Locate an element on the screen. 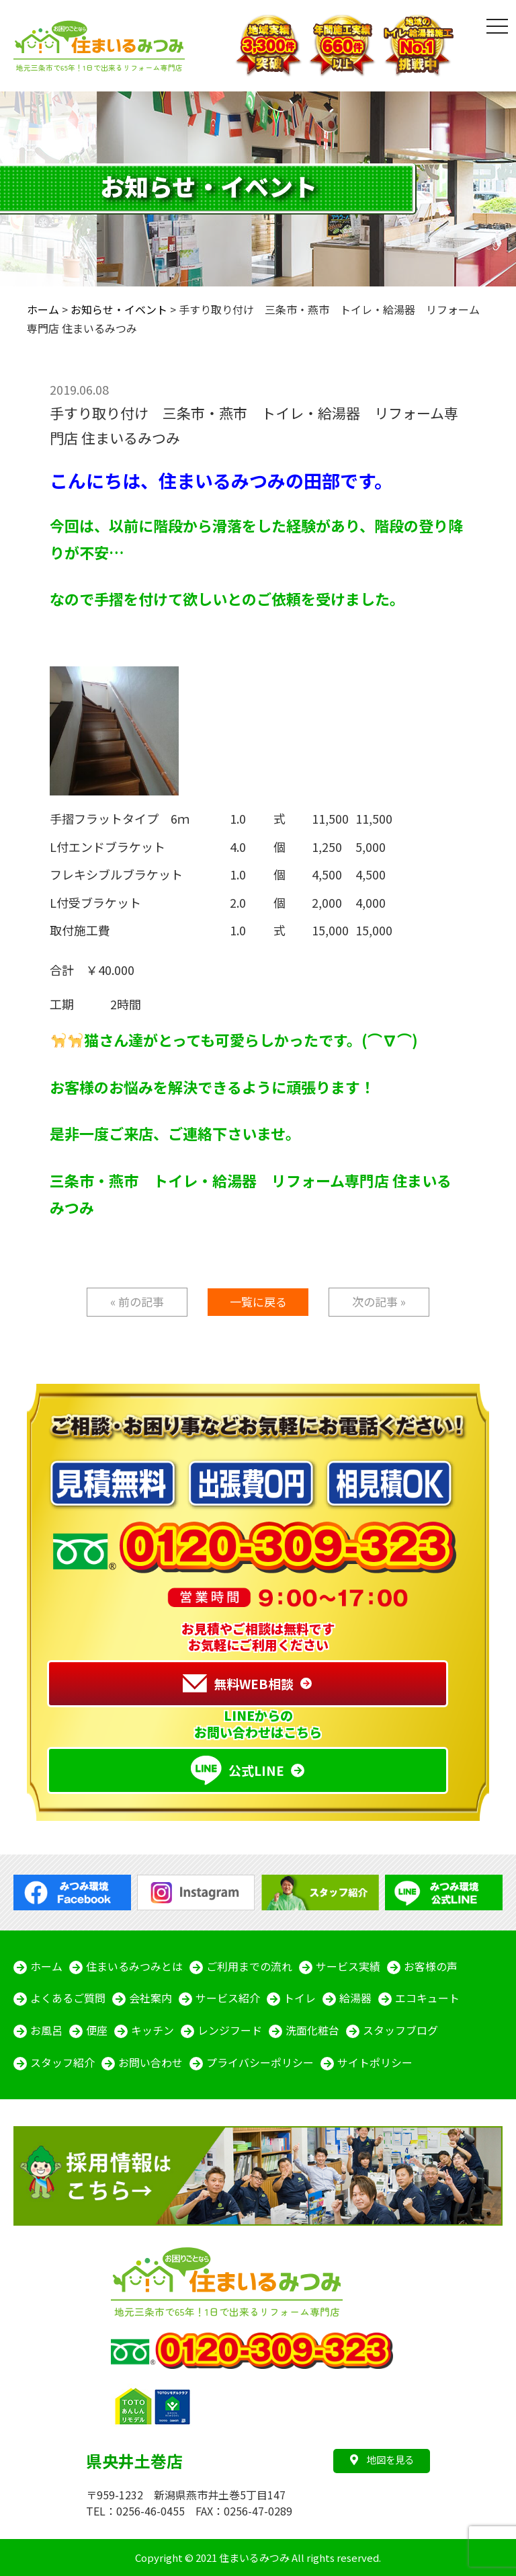  サービス実績 is located at coordinates (348, 1967).